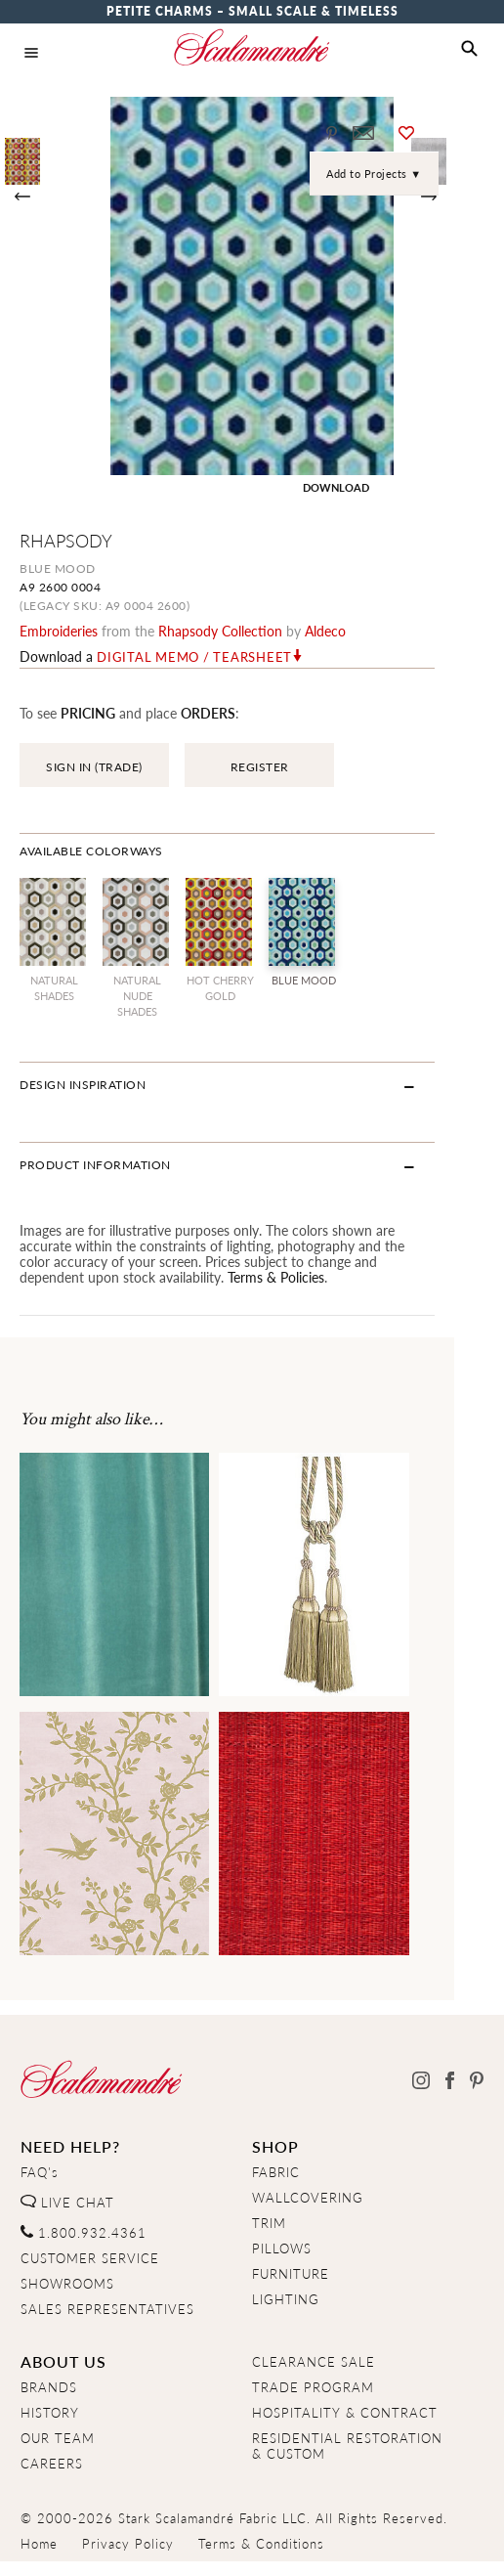  Describe the element at coordinates (49, 2387) in the screenshot. I see `BRANDS` at that location.